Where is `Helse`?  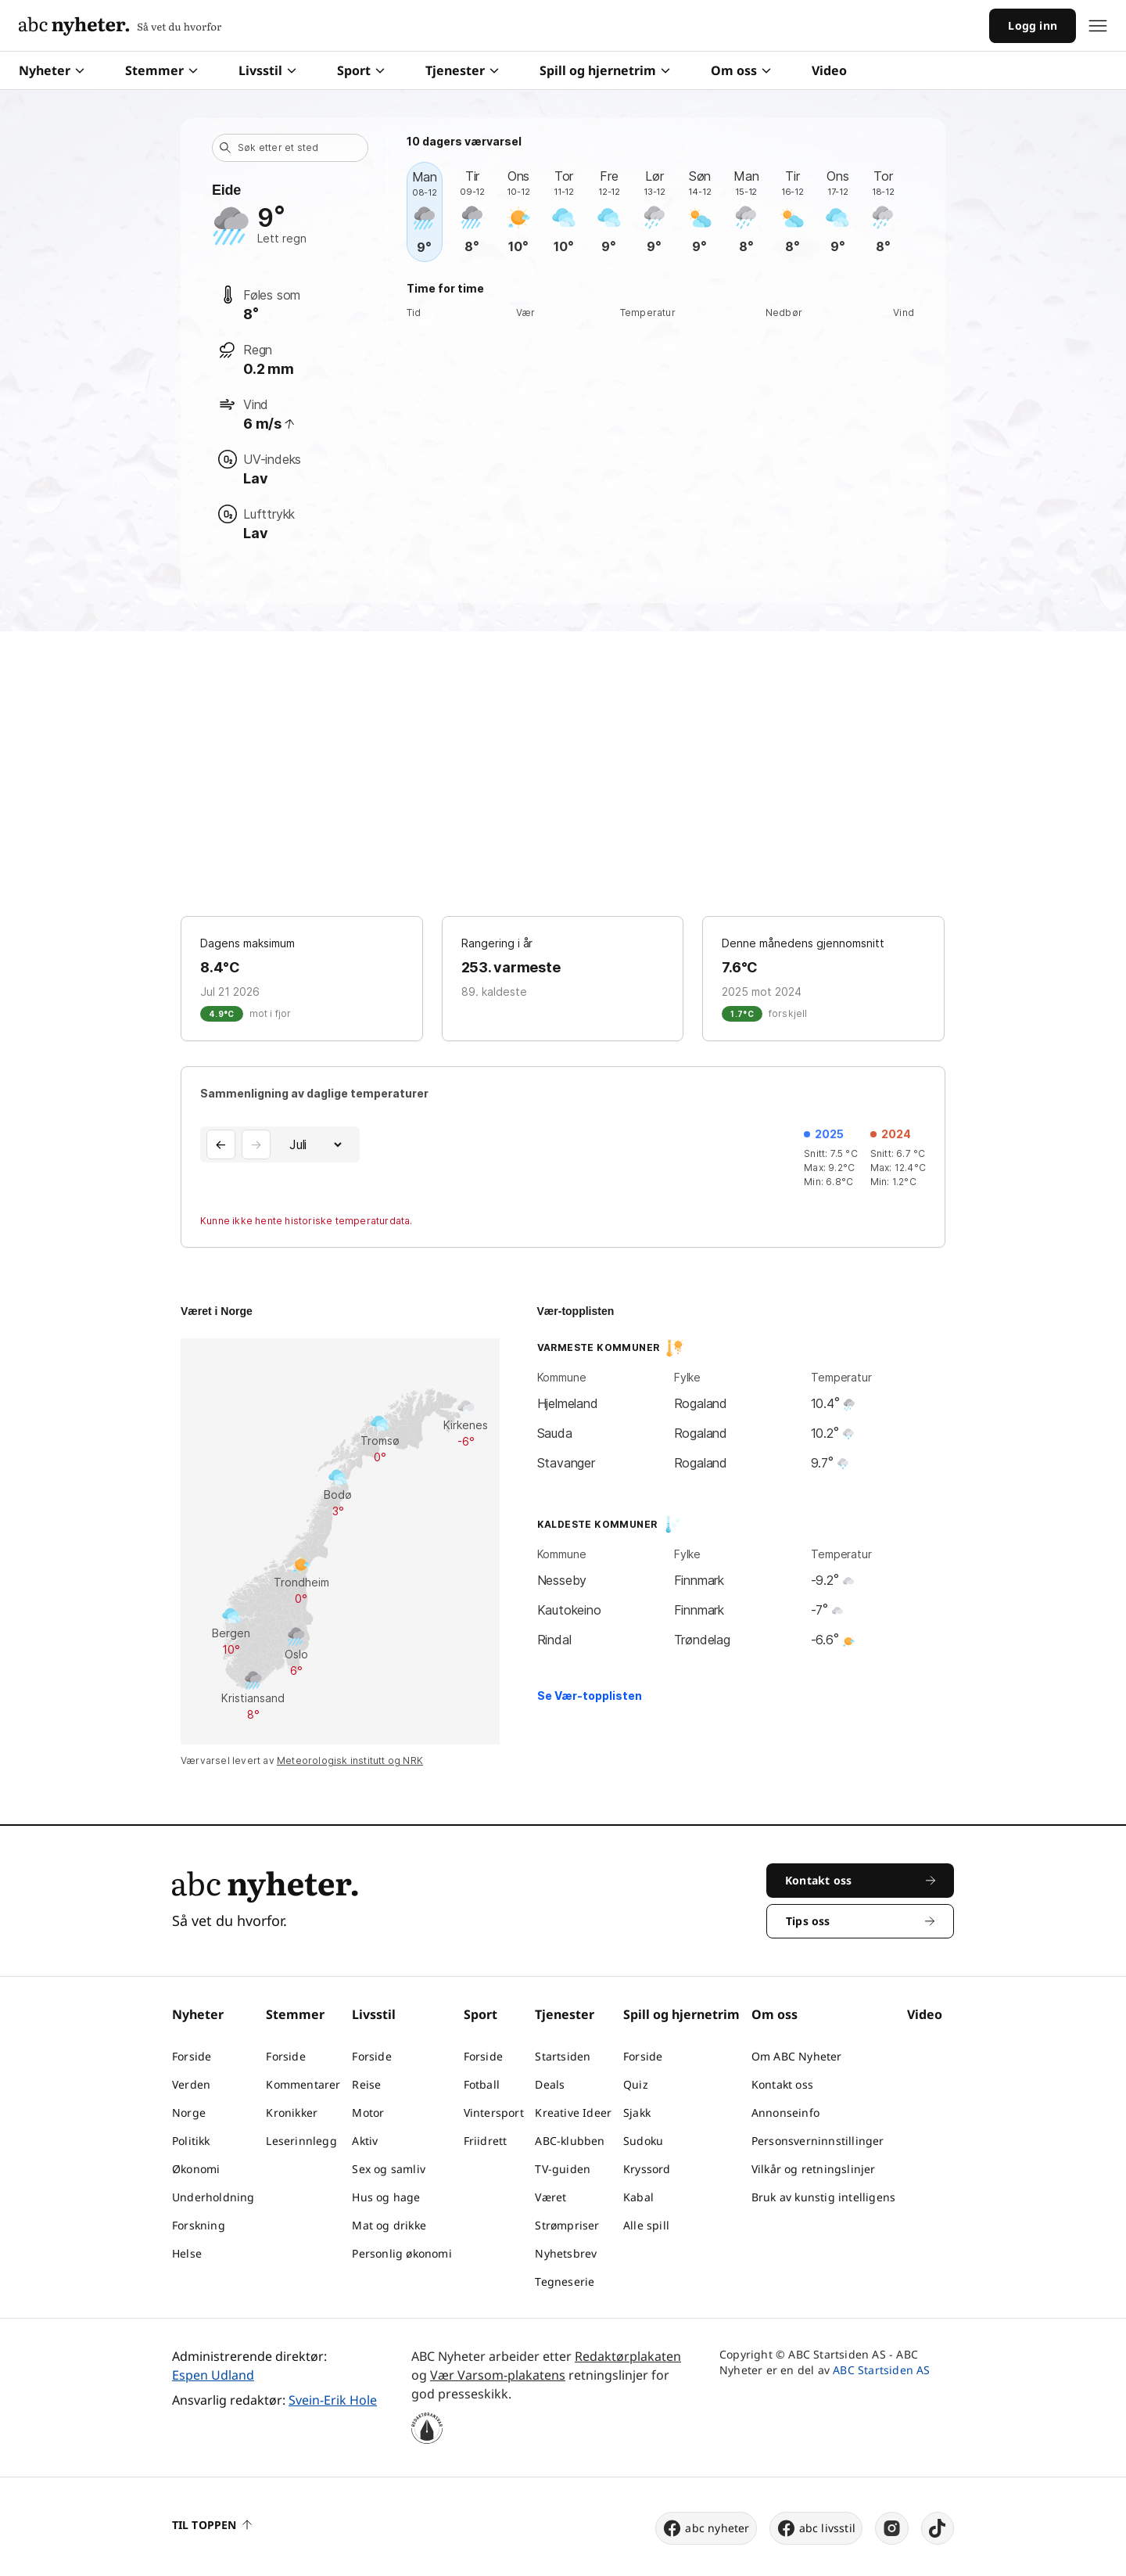
Helse is located at coordinates (187, 2253).